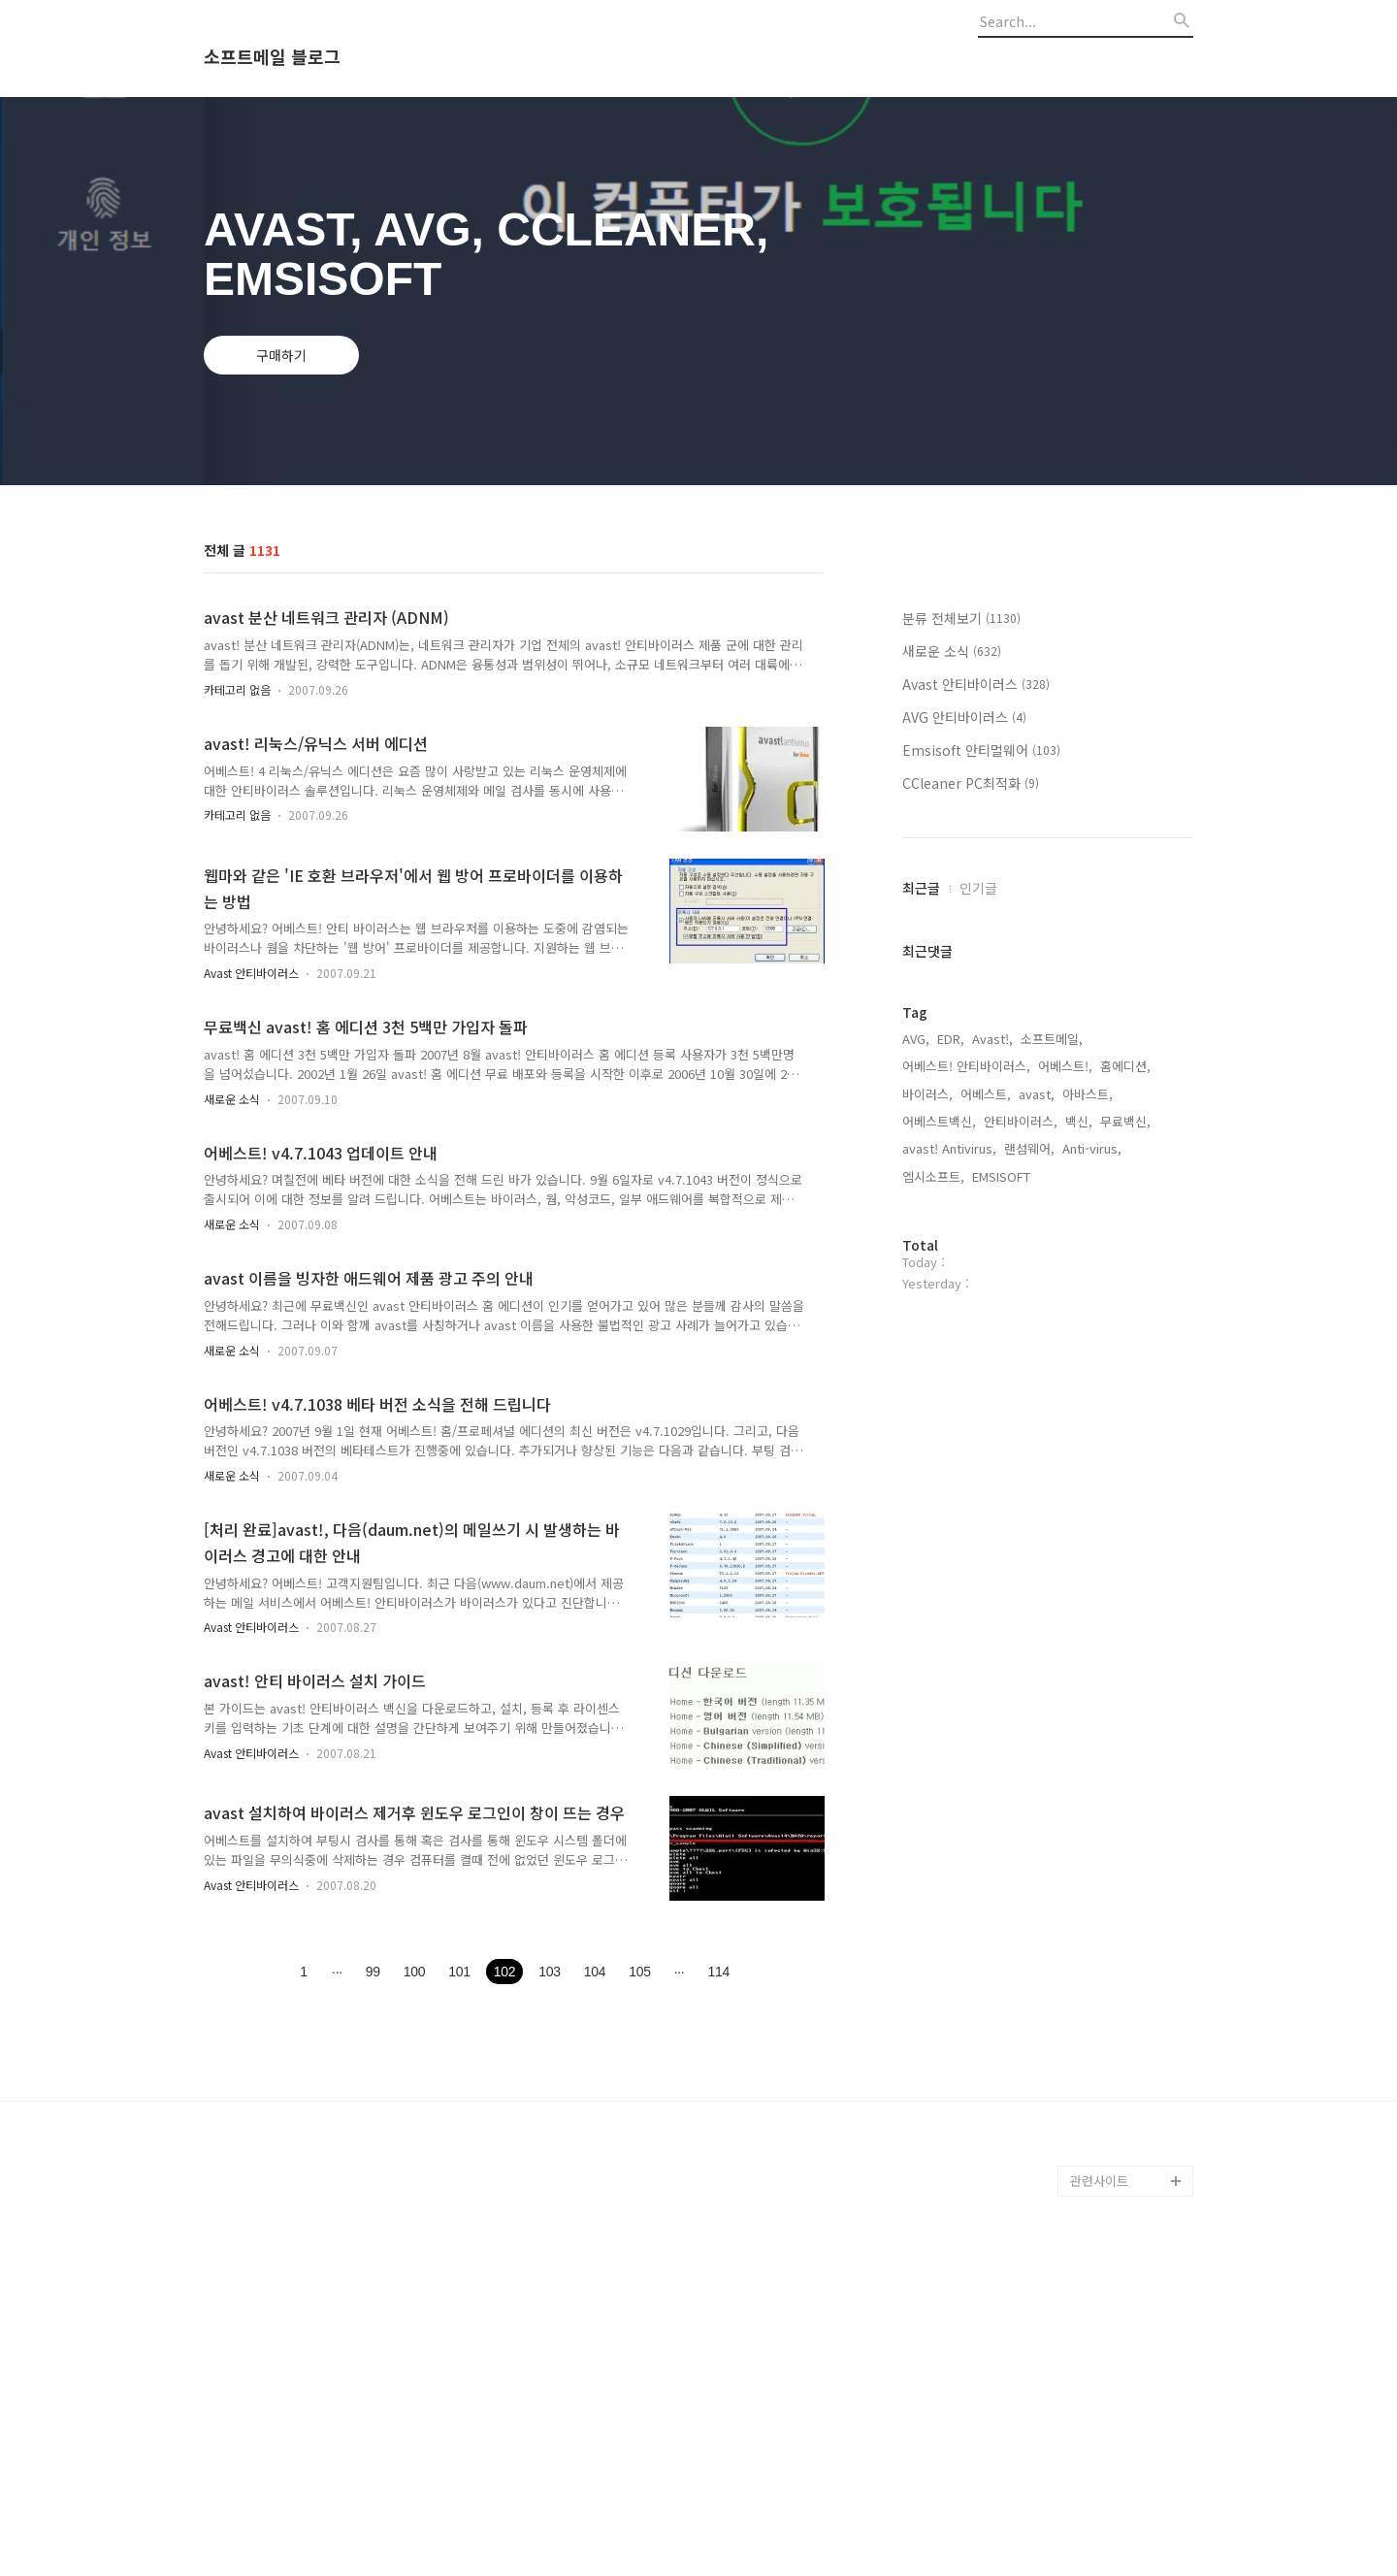 The image size is (1397, 2576). Describe the element at coordinates (933, 1176) in the screenshot. I see `엠시소프트,` at that location.